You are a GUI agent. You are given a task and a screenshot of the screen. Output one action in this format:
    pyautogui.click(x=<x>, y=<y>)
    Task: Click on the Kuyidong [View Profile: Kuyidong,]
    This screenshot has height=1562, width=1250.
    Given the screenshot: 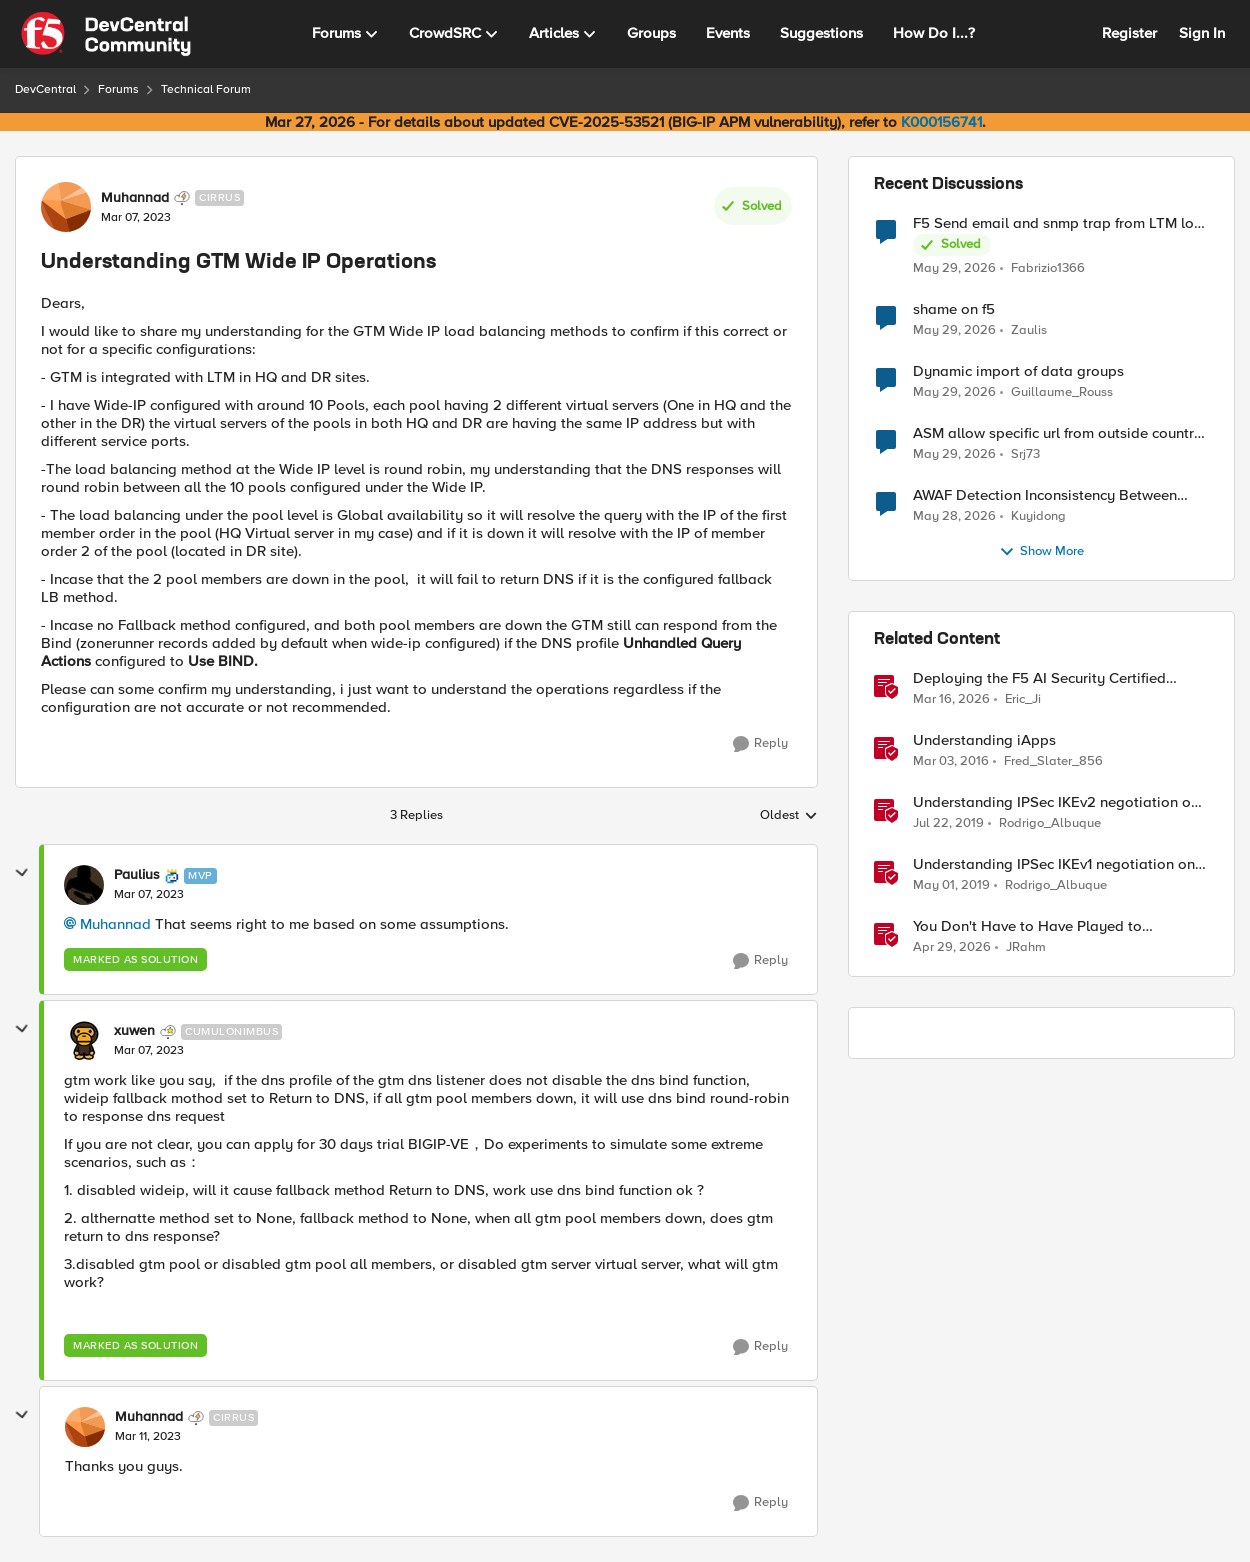 What is the action you would take?
    pyautogui.click(x=1038, y=516)
    